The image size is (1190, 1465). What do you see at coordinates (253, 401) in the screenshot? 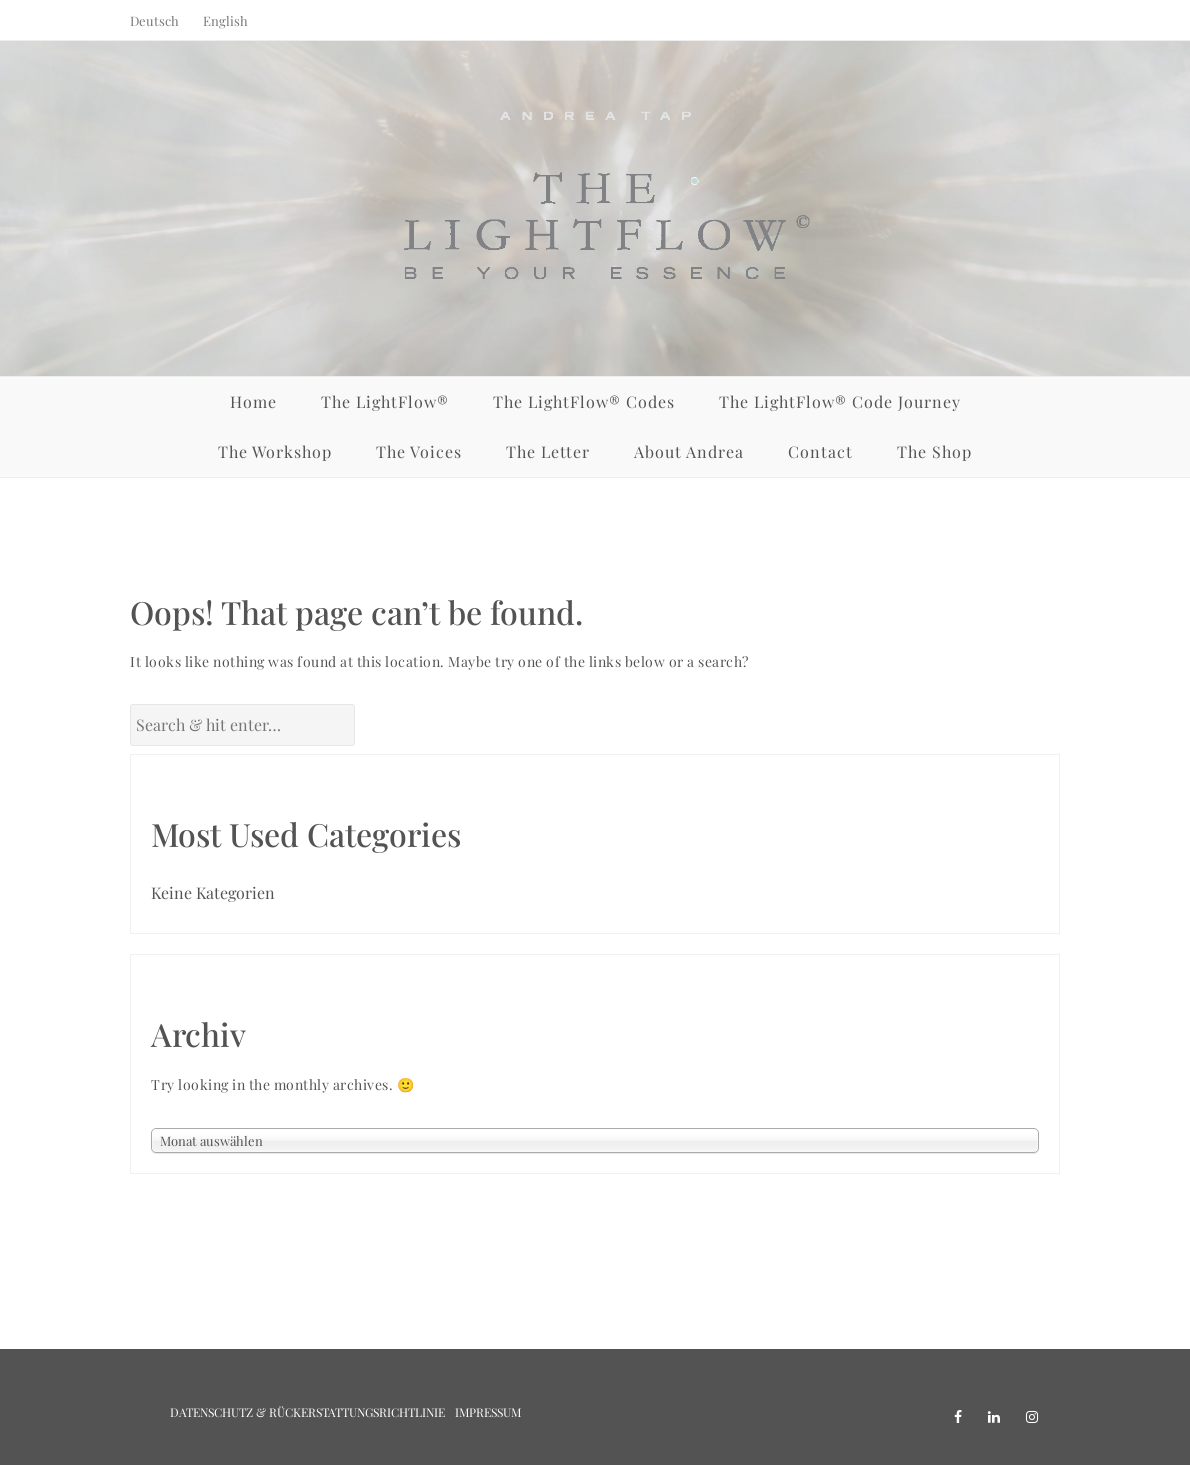
I see `Home` at bounding box center [253, 401].